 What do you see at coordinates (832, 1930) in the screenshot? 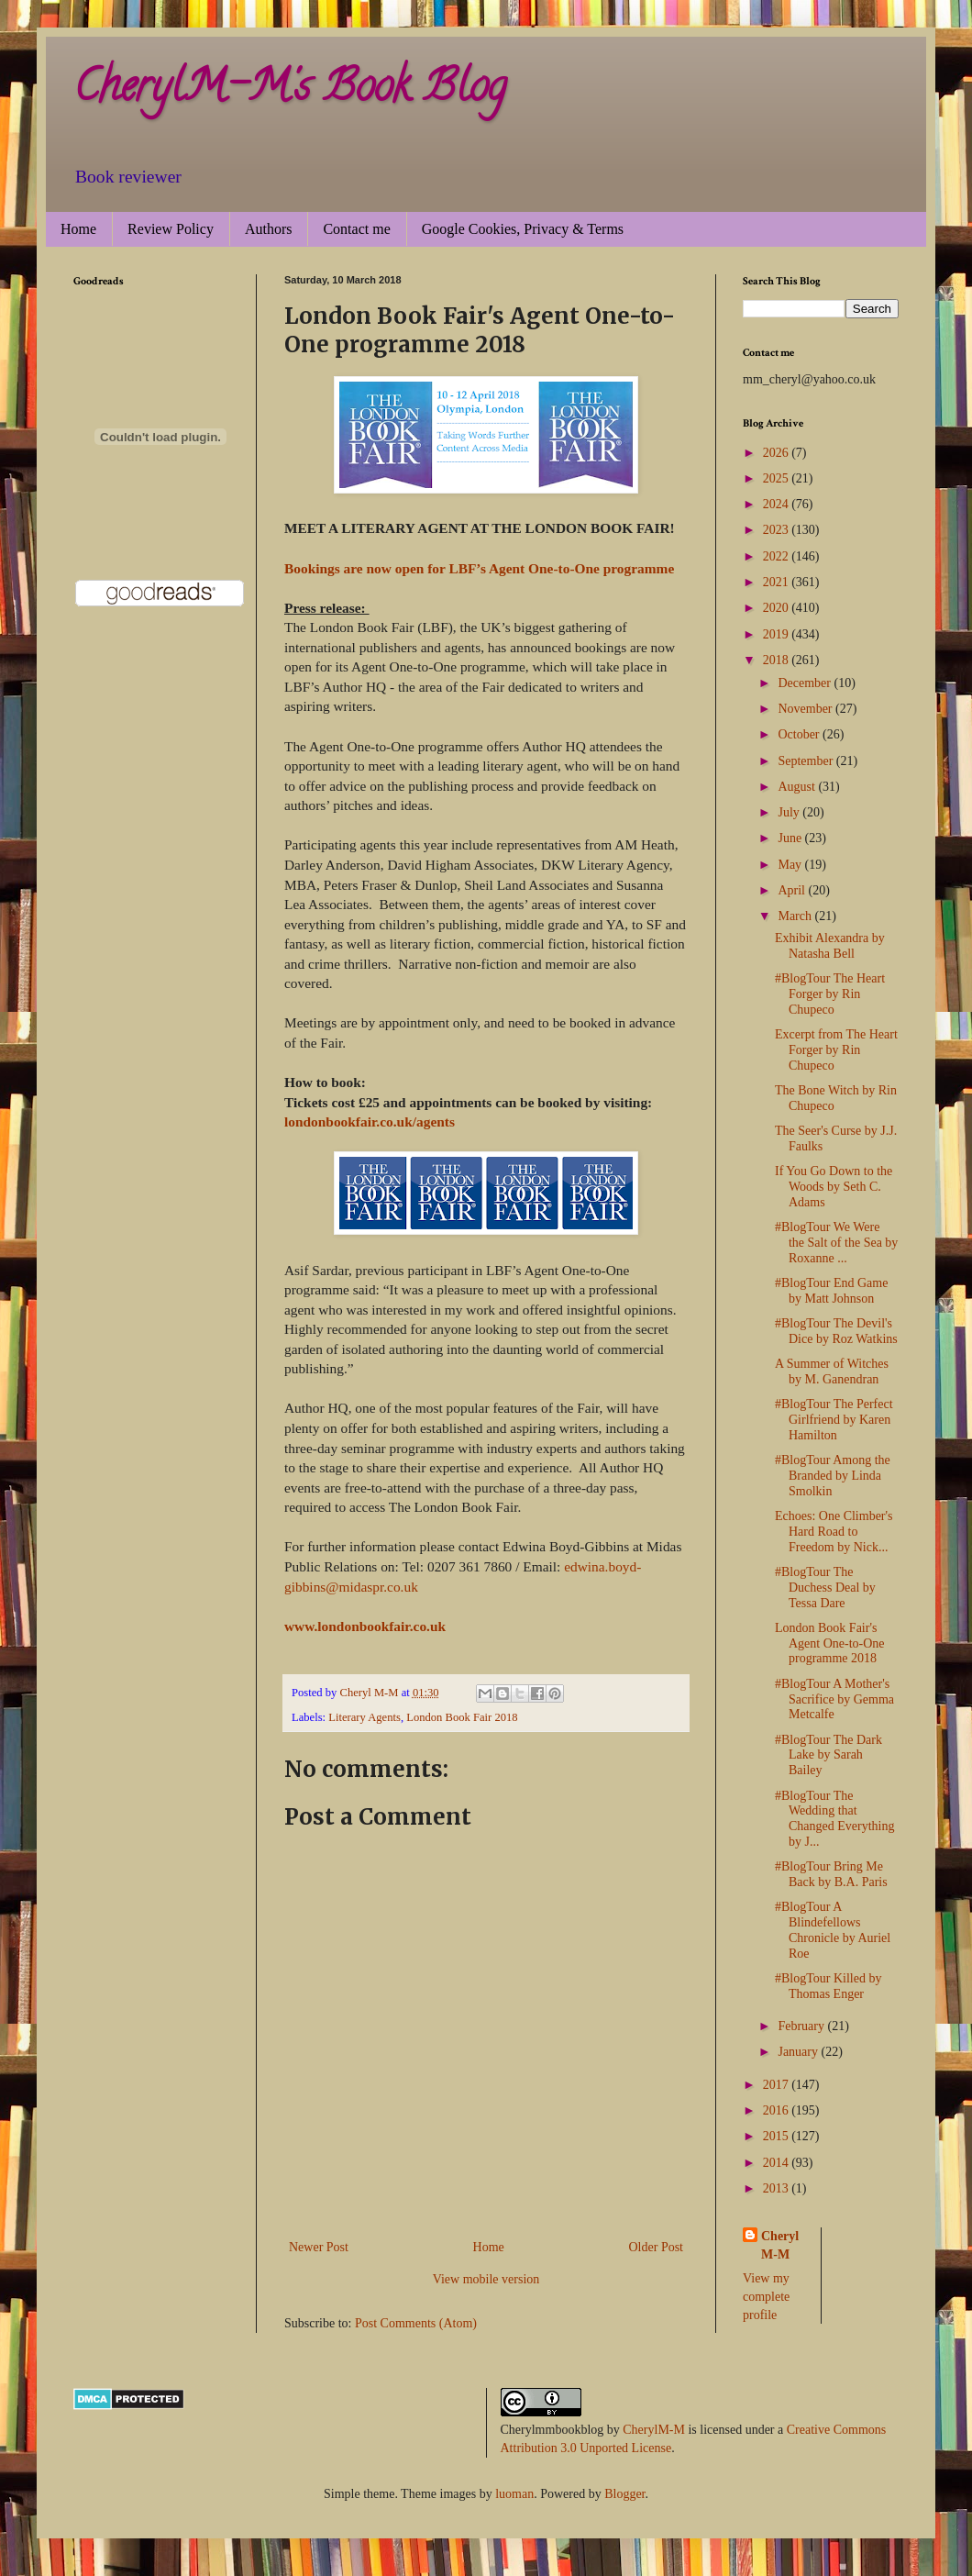
I see `#BlogTour A Blindefellows Chronicle by Auriel Roe` at bounding box center [832, 1930].